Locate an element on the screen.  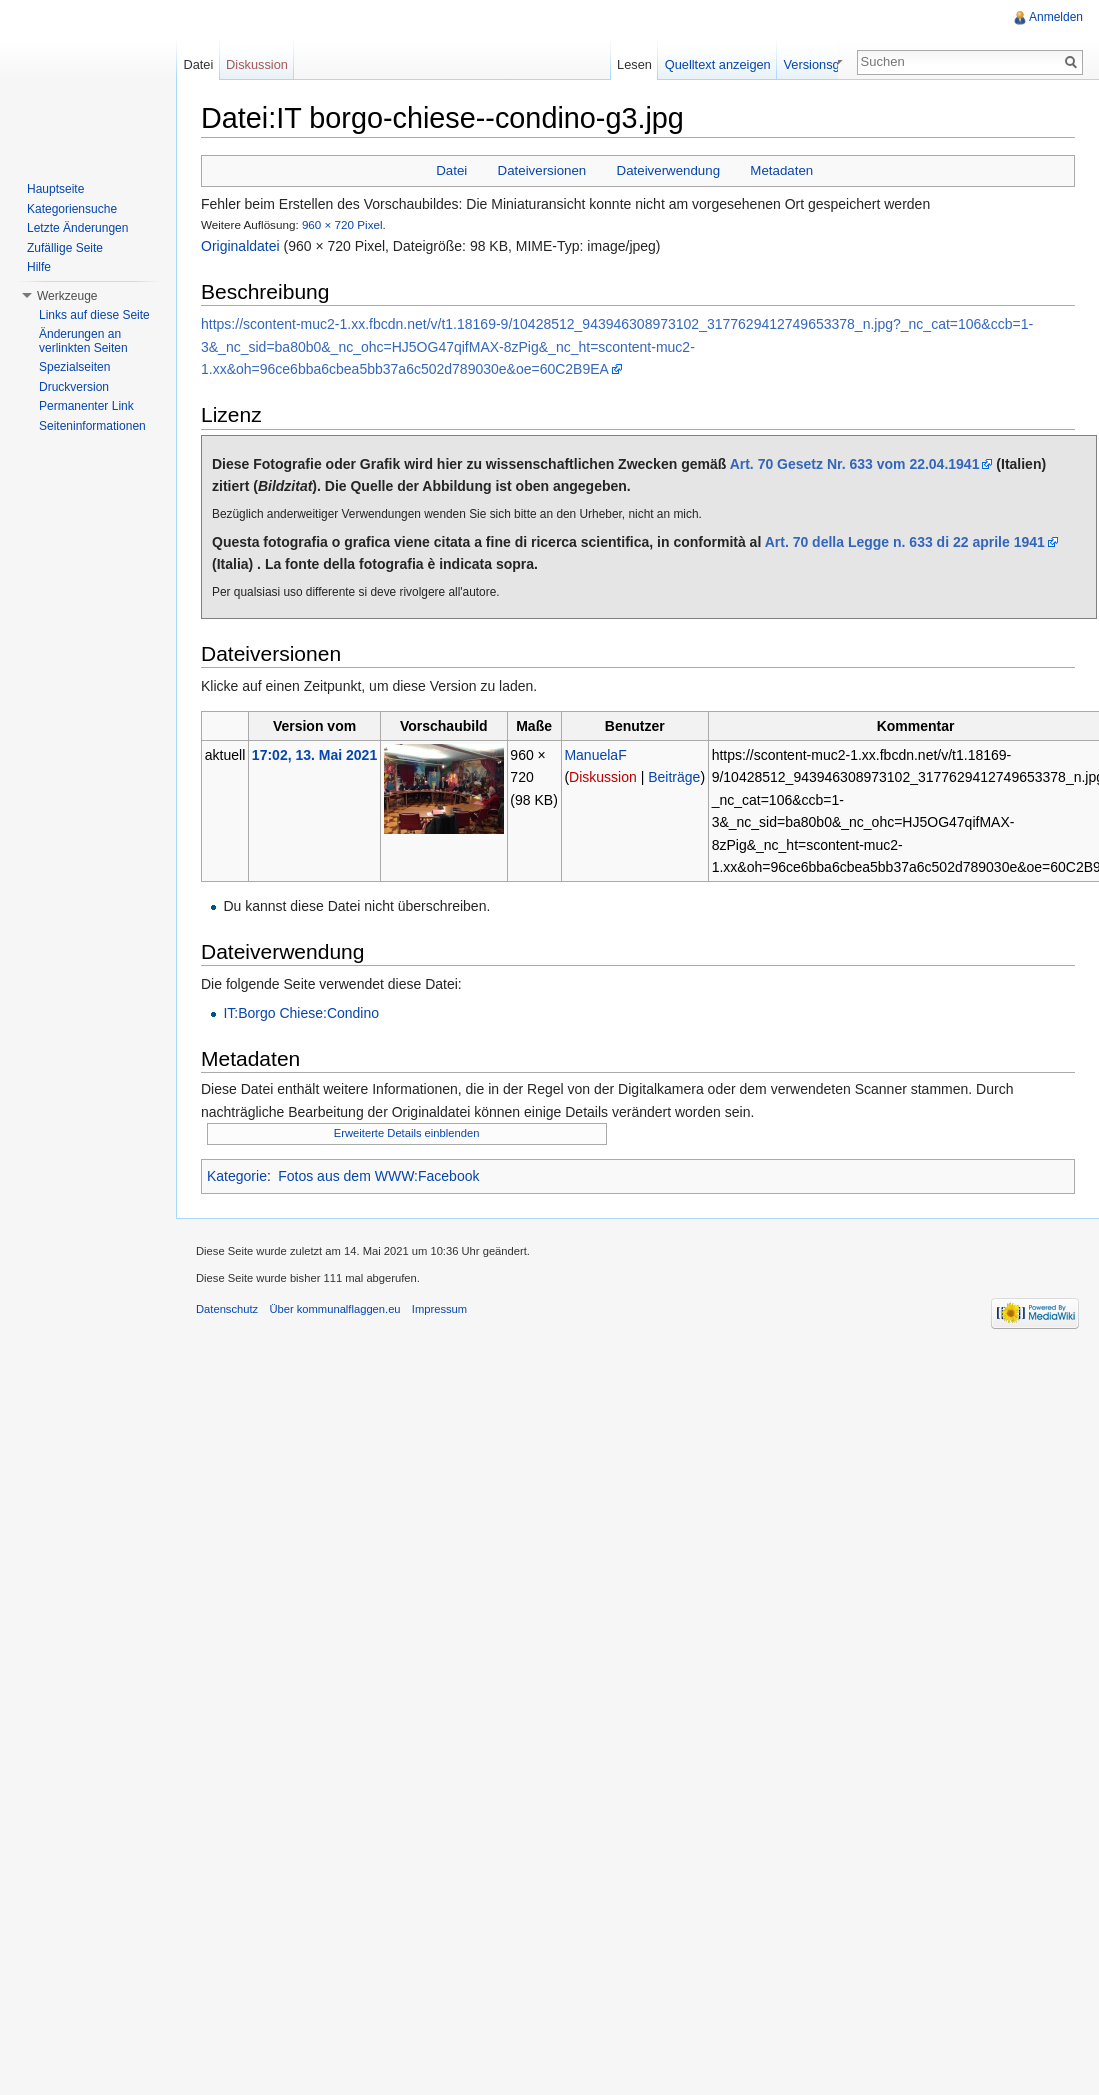
Beiträge is located at coordinates (674, 777).